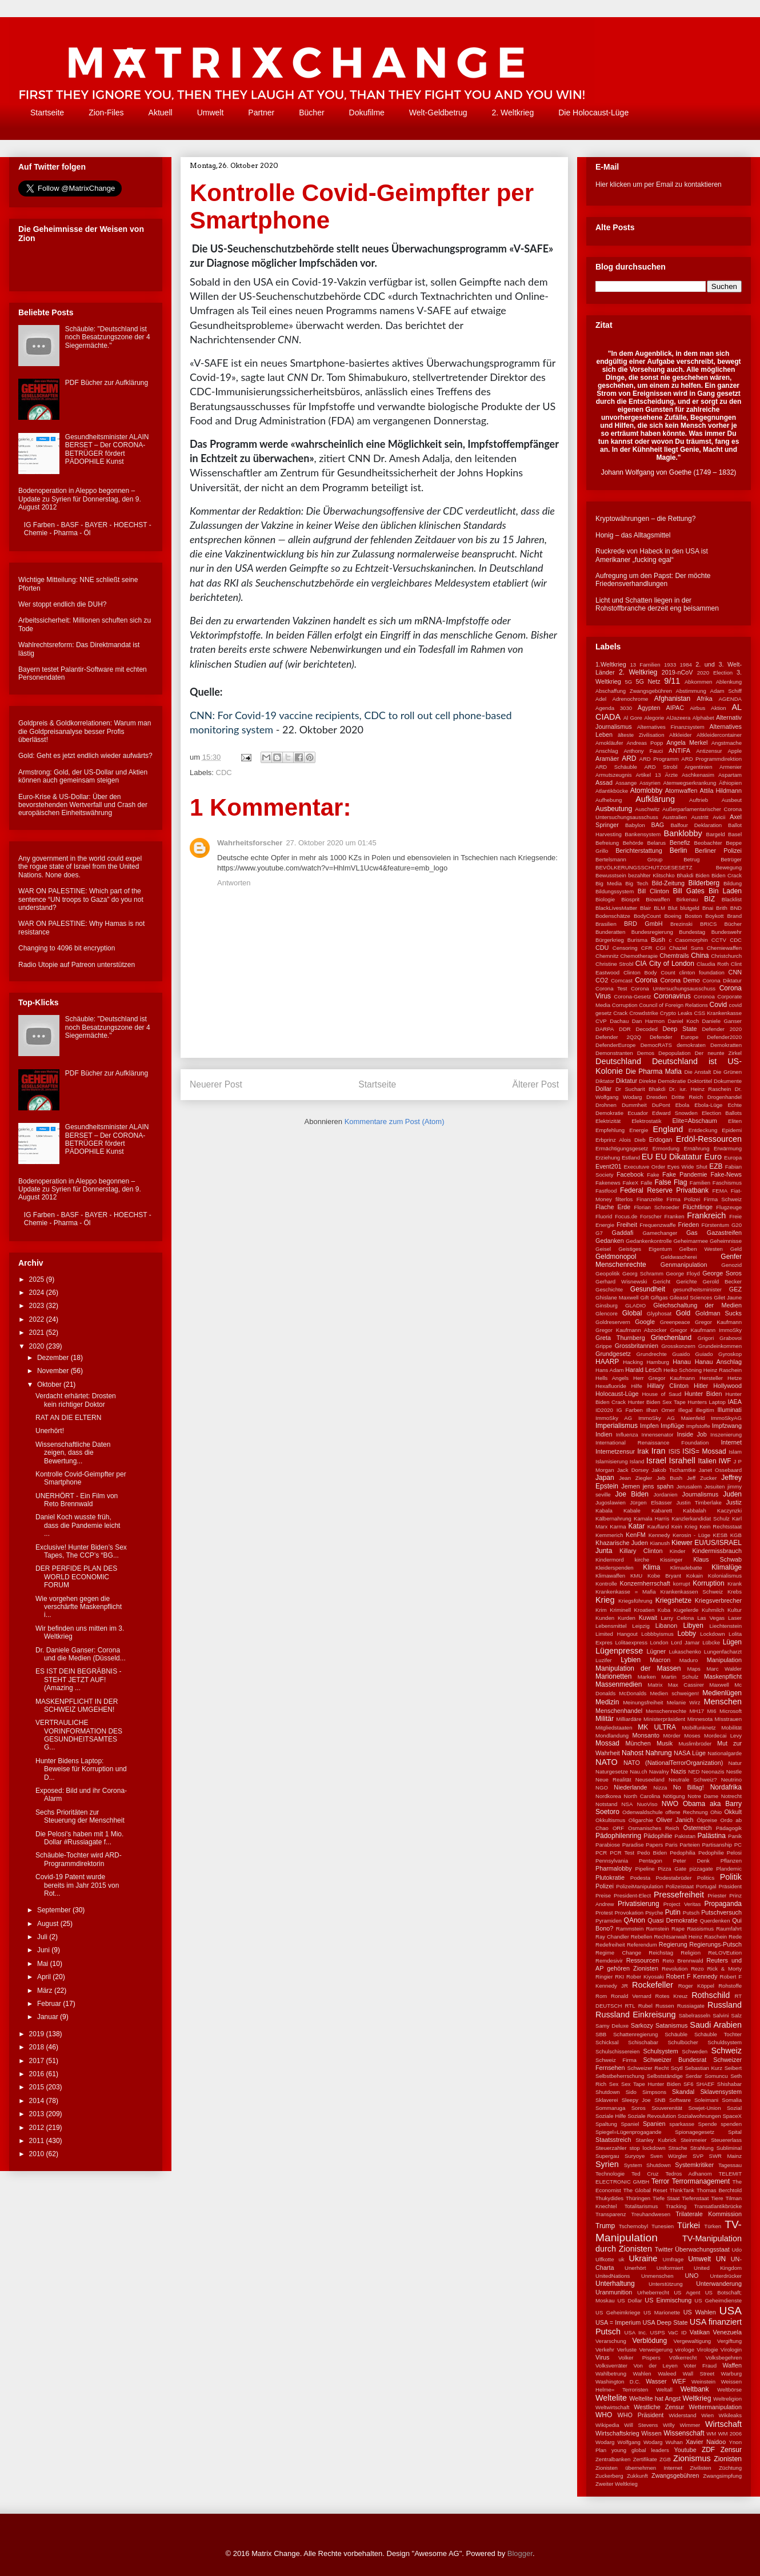 This screenshot has width=760, height=2576. Describe the element at coordinates (37, 2047) in the screenshot. I see `2018` at that location.